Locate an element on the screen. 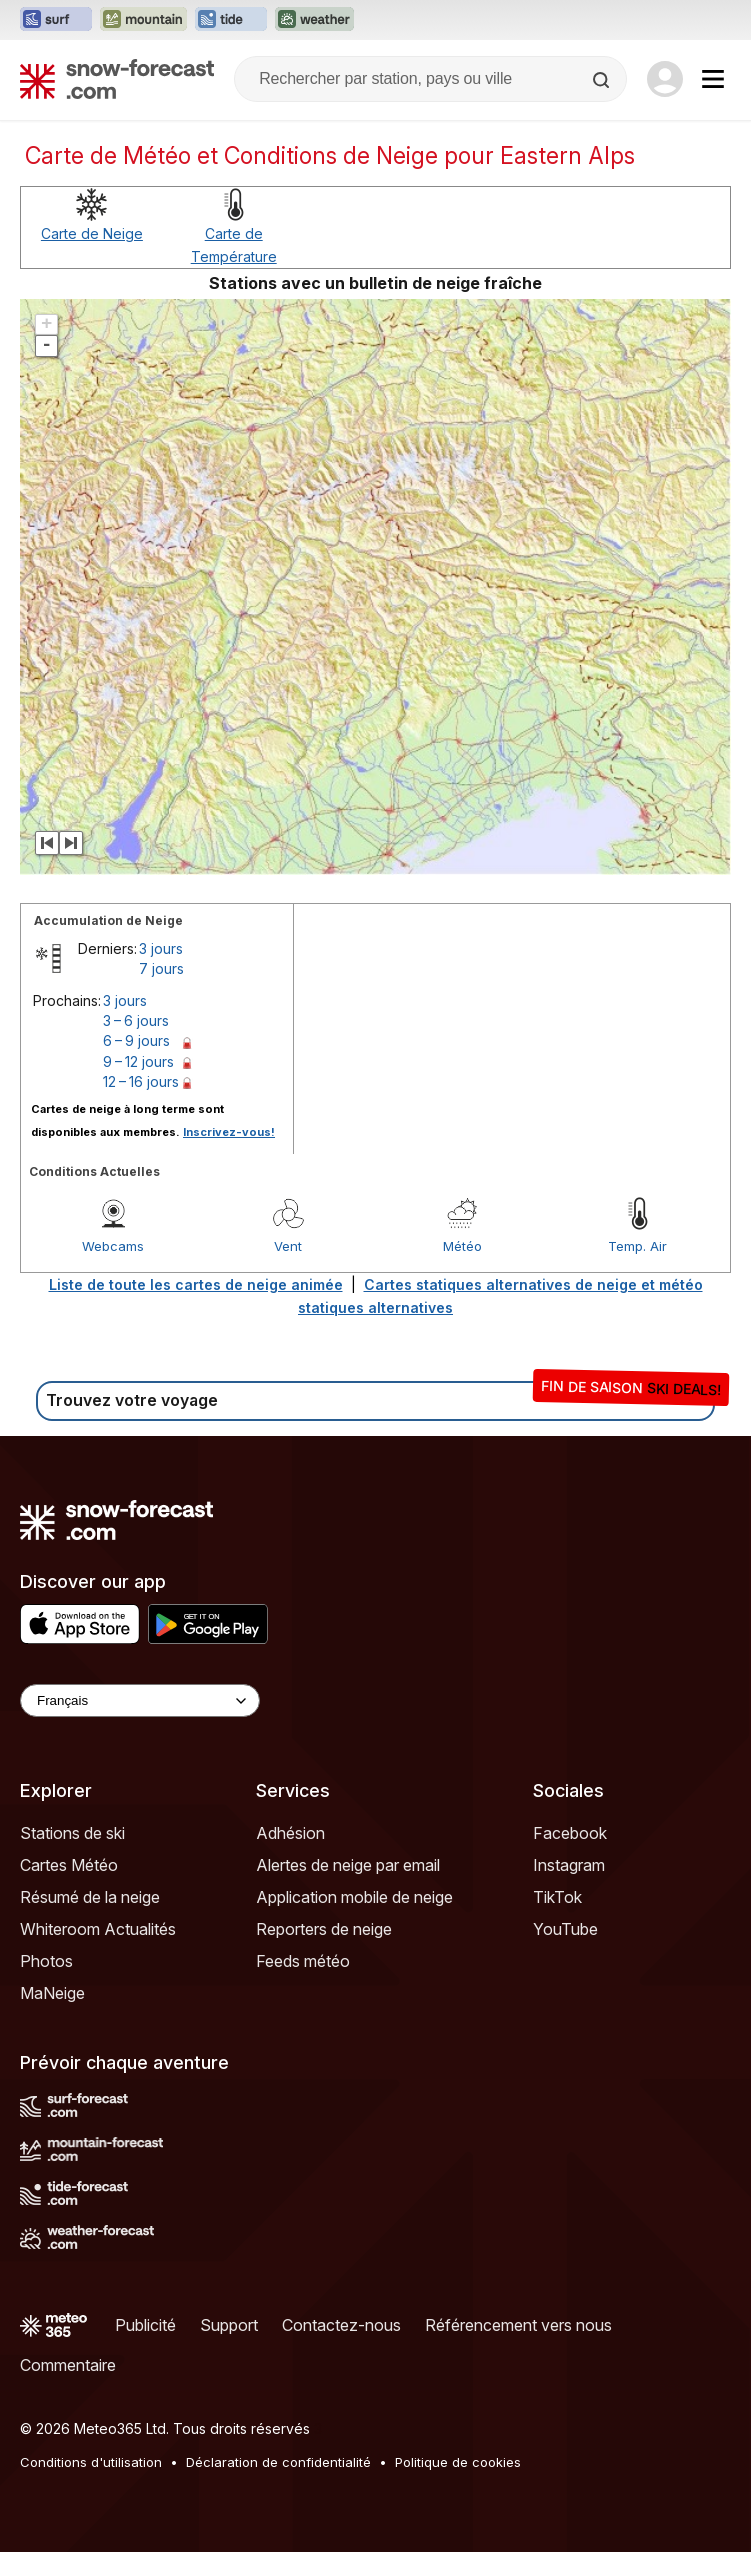  Inscrivez-vous! is located at coordinates (229, 1132).